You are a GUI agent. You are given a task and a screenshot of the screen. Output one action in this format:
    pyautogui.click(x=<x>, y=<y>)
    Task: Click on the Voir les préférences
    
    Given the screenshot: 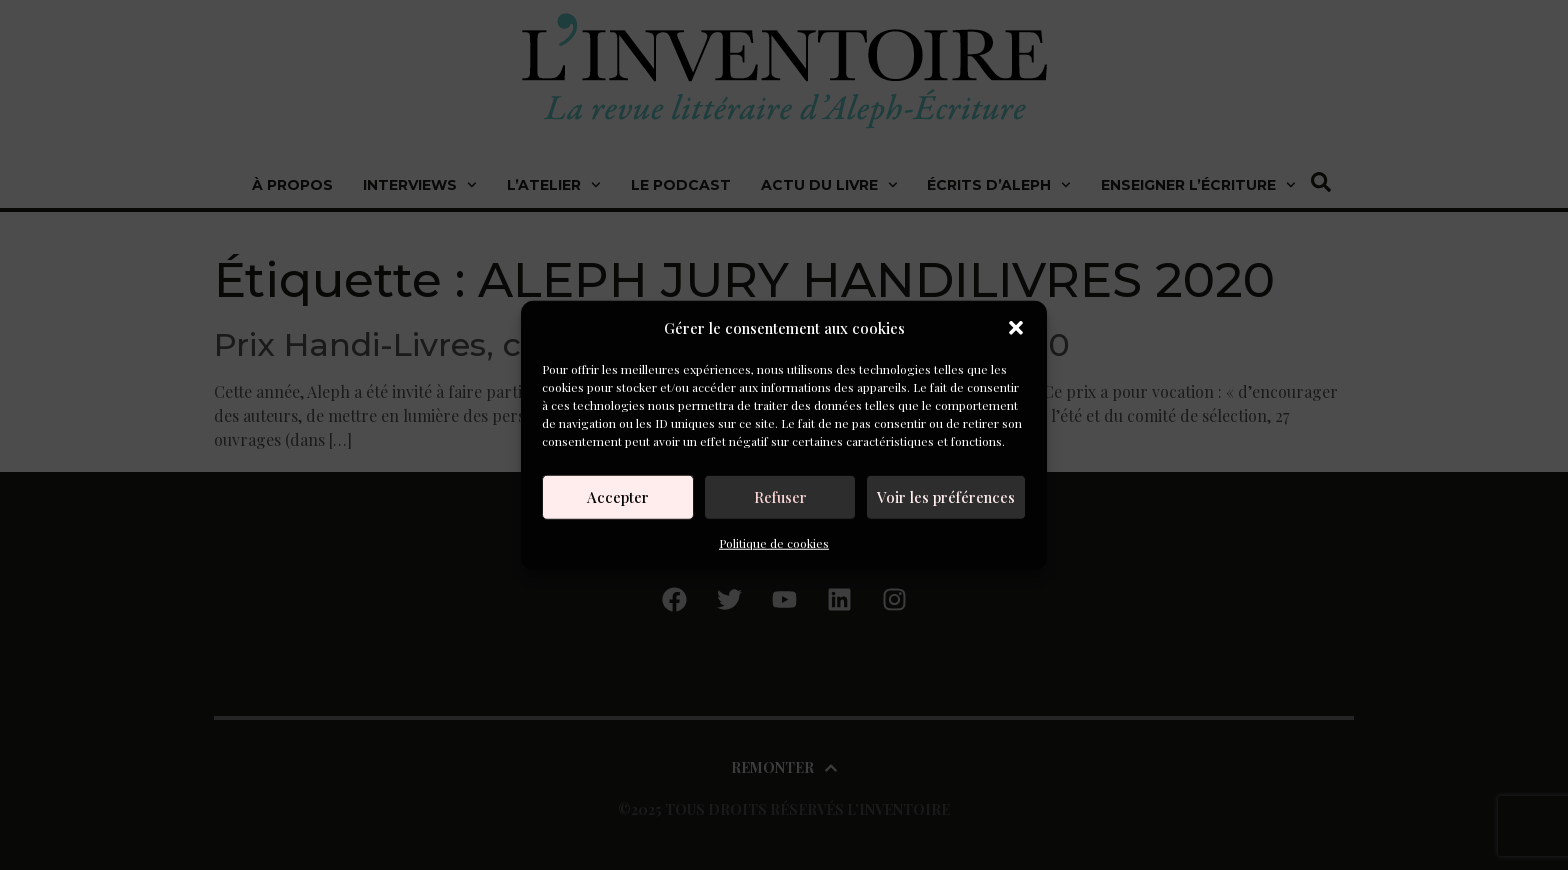 What is the action you would take?
    pyautogui.click(x=946, y=497)
    